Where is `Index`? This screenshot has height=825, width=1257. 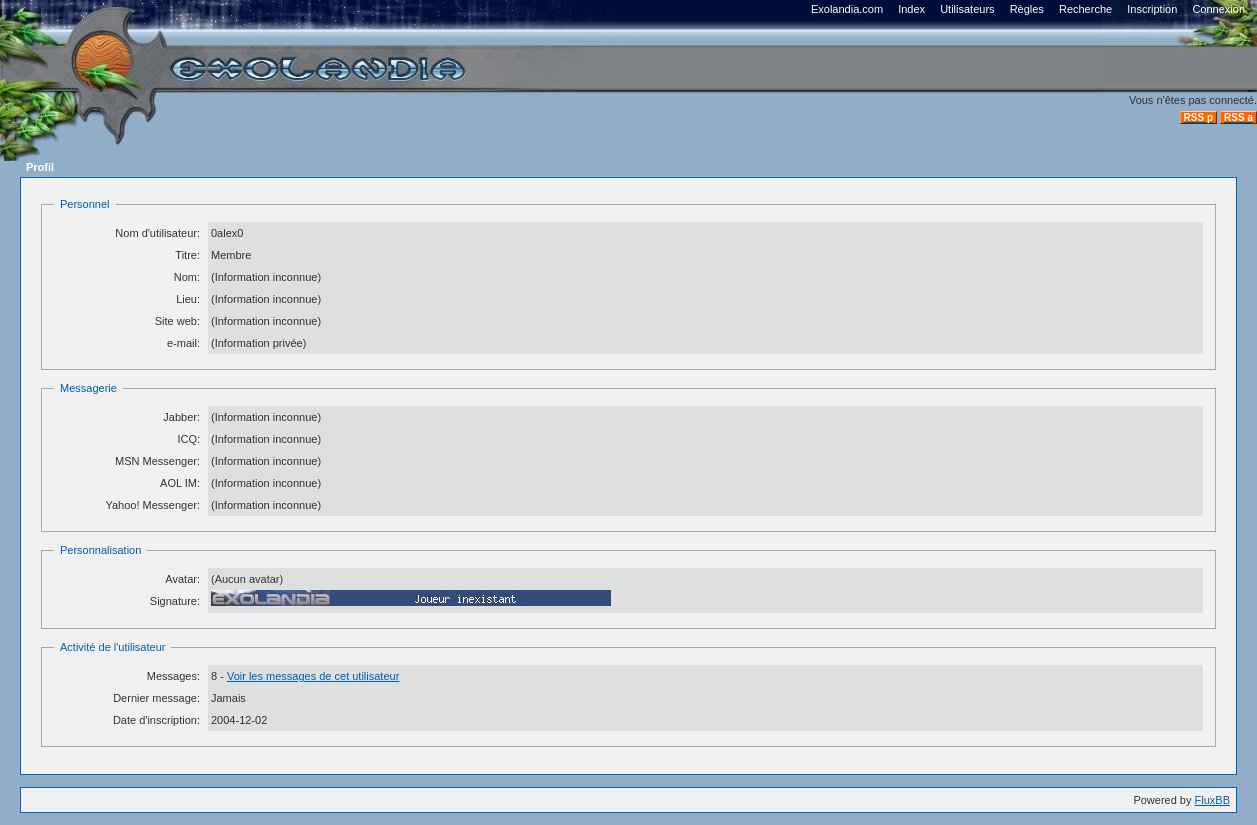
Index is located at coordinates (911, 9).